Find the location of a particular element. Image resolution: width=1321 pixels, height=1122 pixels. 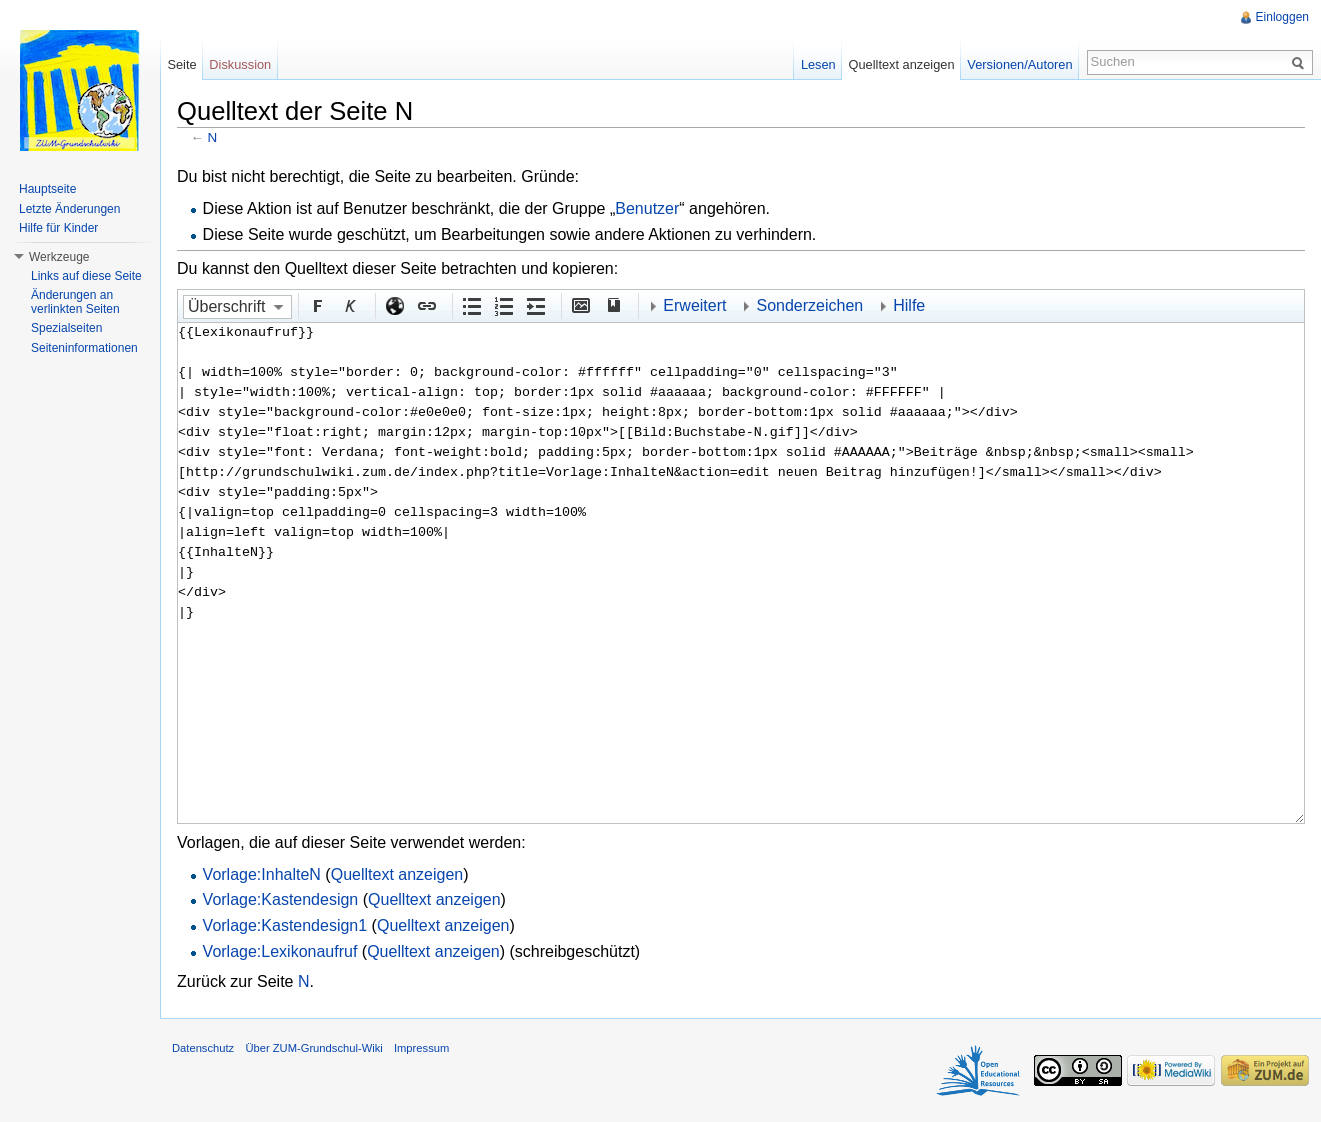

Nummerierte Liste is located at coordinates (503, 305).